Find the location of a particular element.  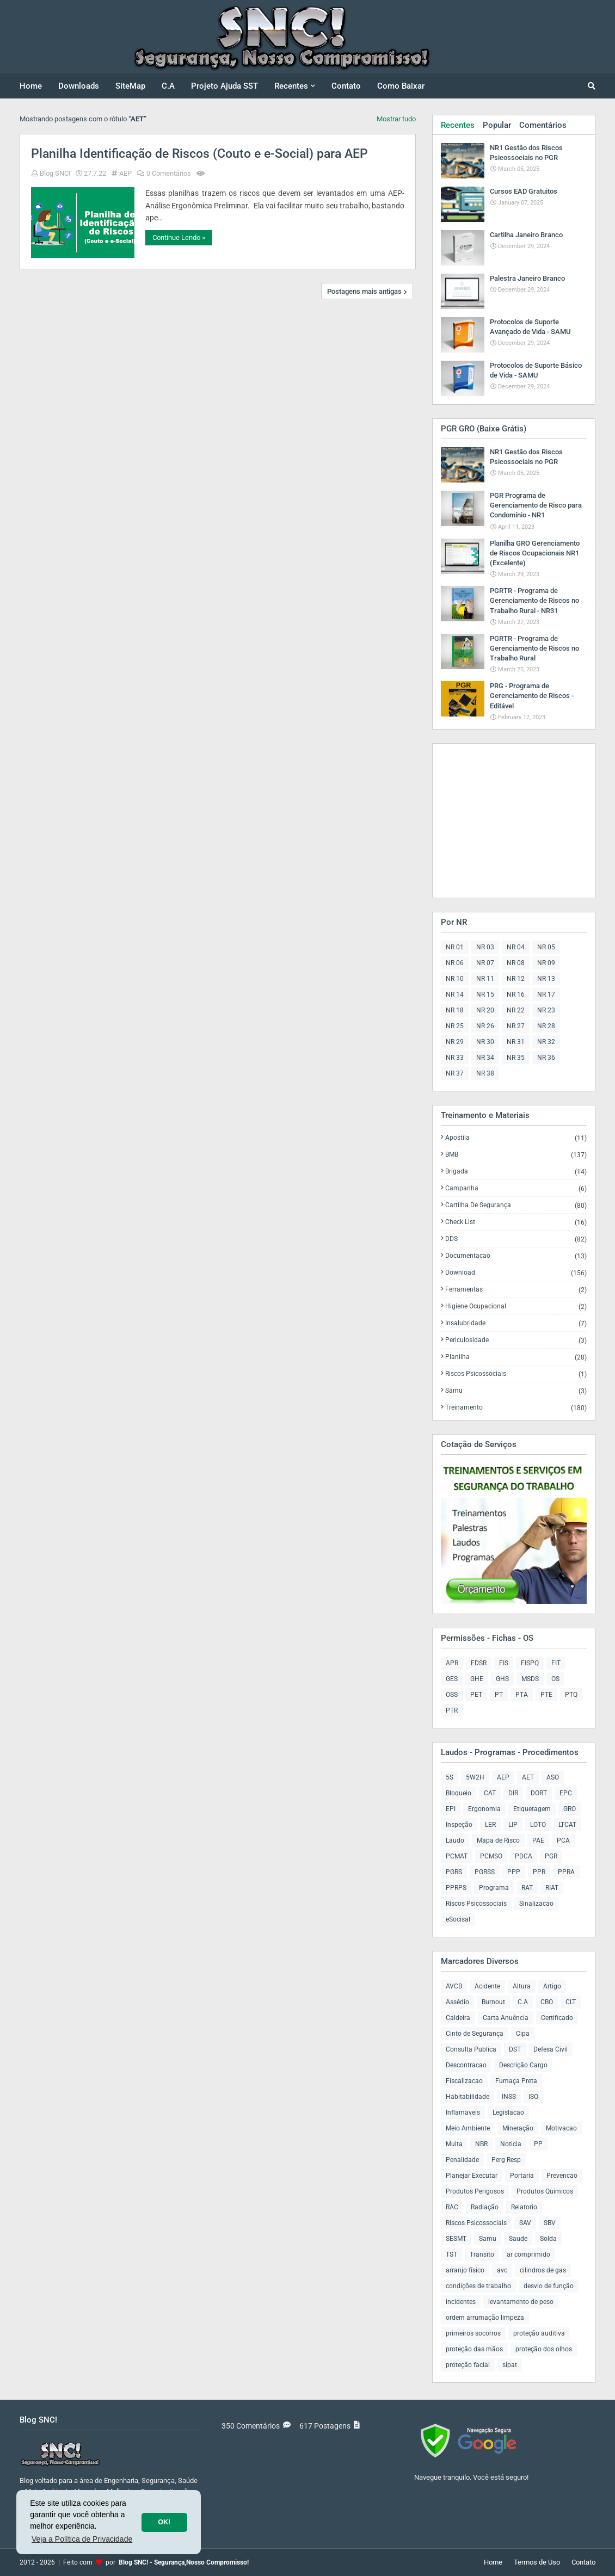

NR 18 is located at coordinates (455, 1010).